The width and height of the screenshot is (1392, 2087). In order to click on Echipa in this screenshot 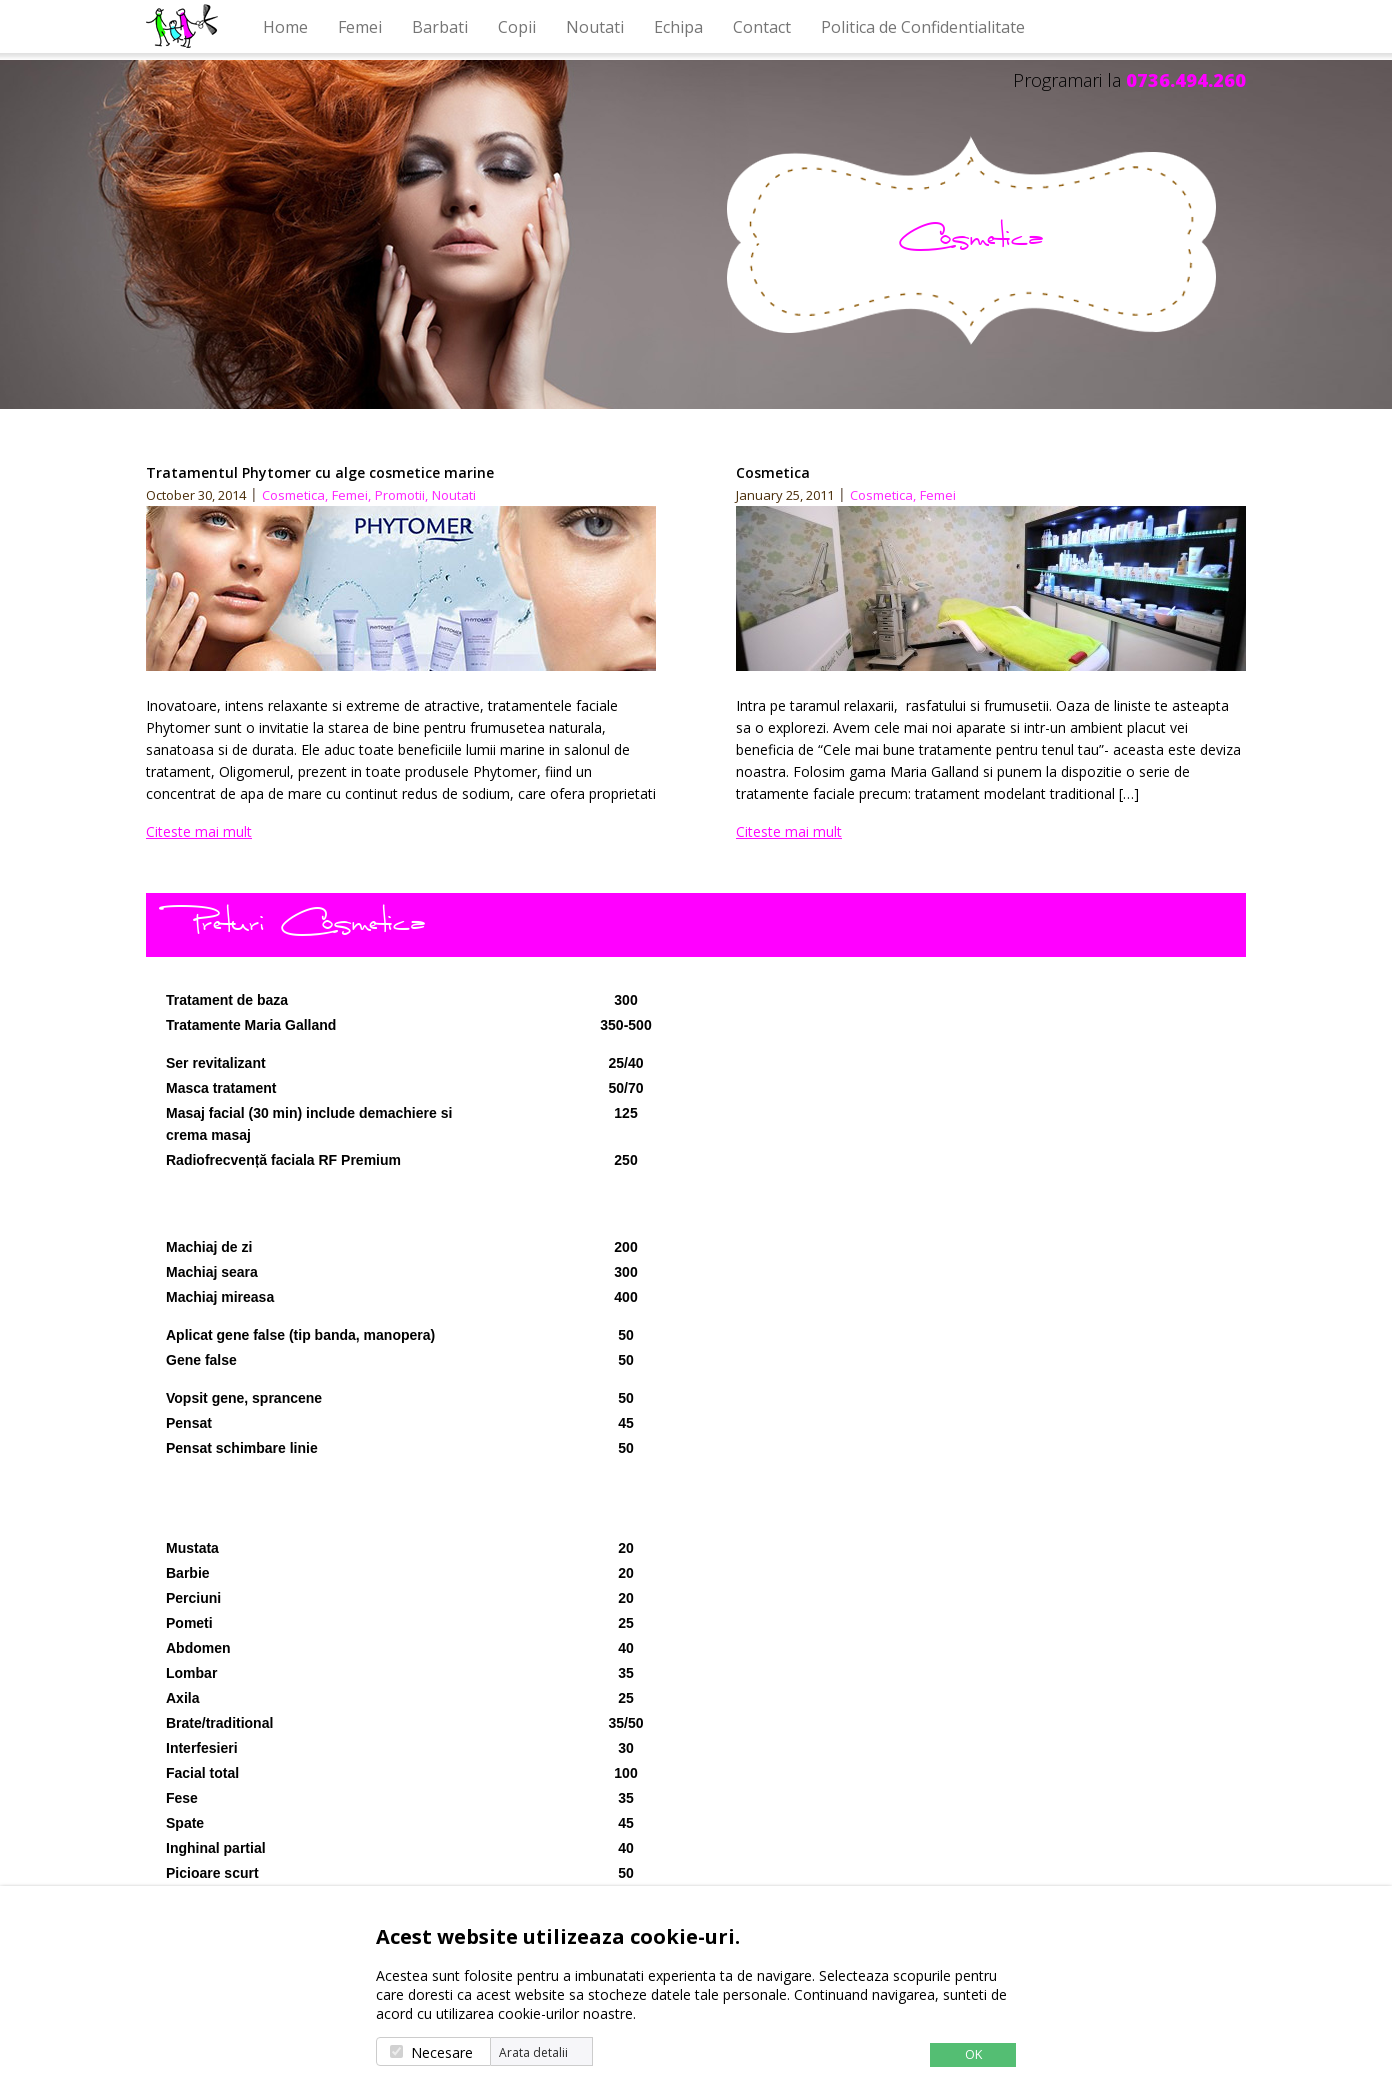, I will do `click(678, 27)`.